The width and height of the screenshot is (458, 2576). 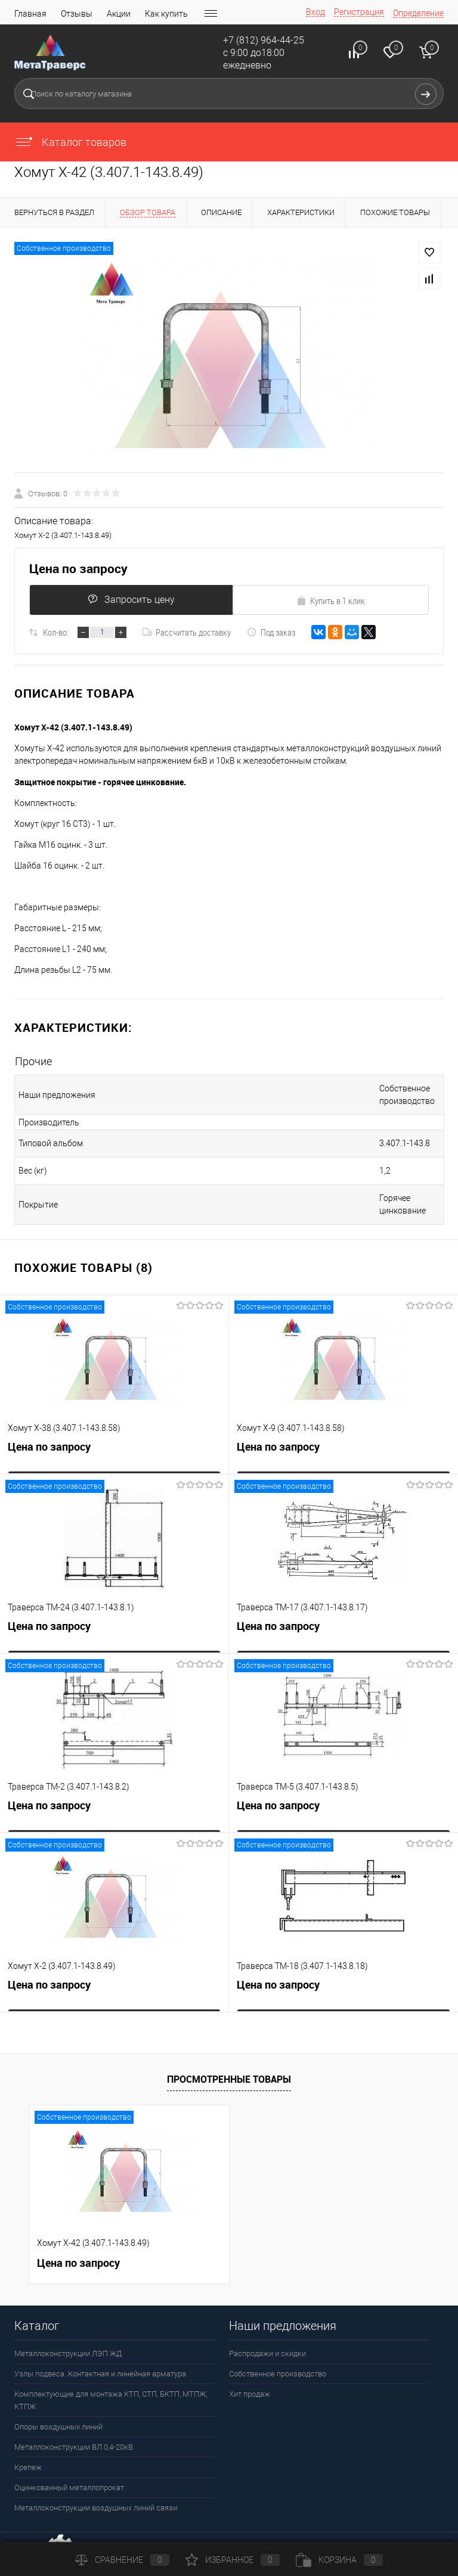 What do you see at coordinates (249, 2369) in the screenshot?
I see `Хит продаж` at bounding box center [249, 2369].